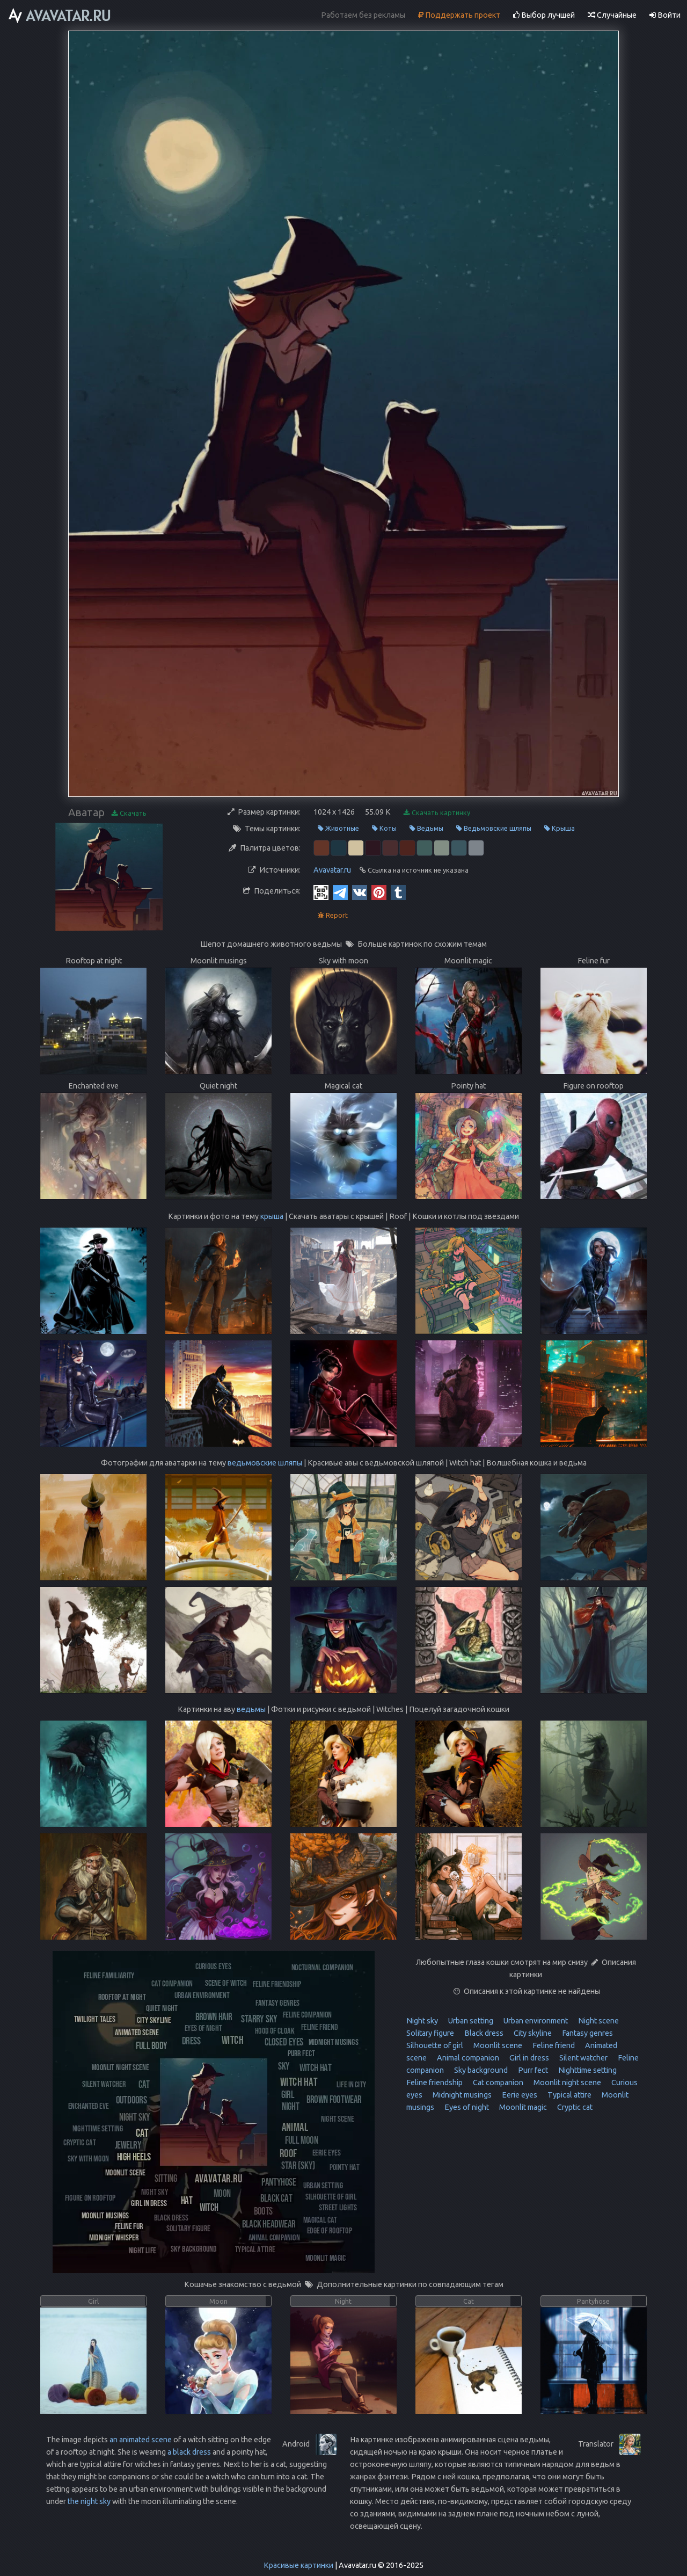 The image size is (687, 2576). What do you see at coordinates (265, 1462) in the screenshot?
I see `ведьмовские шляпы` at bounding box center [265, 1462].